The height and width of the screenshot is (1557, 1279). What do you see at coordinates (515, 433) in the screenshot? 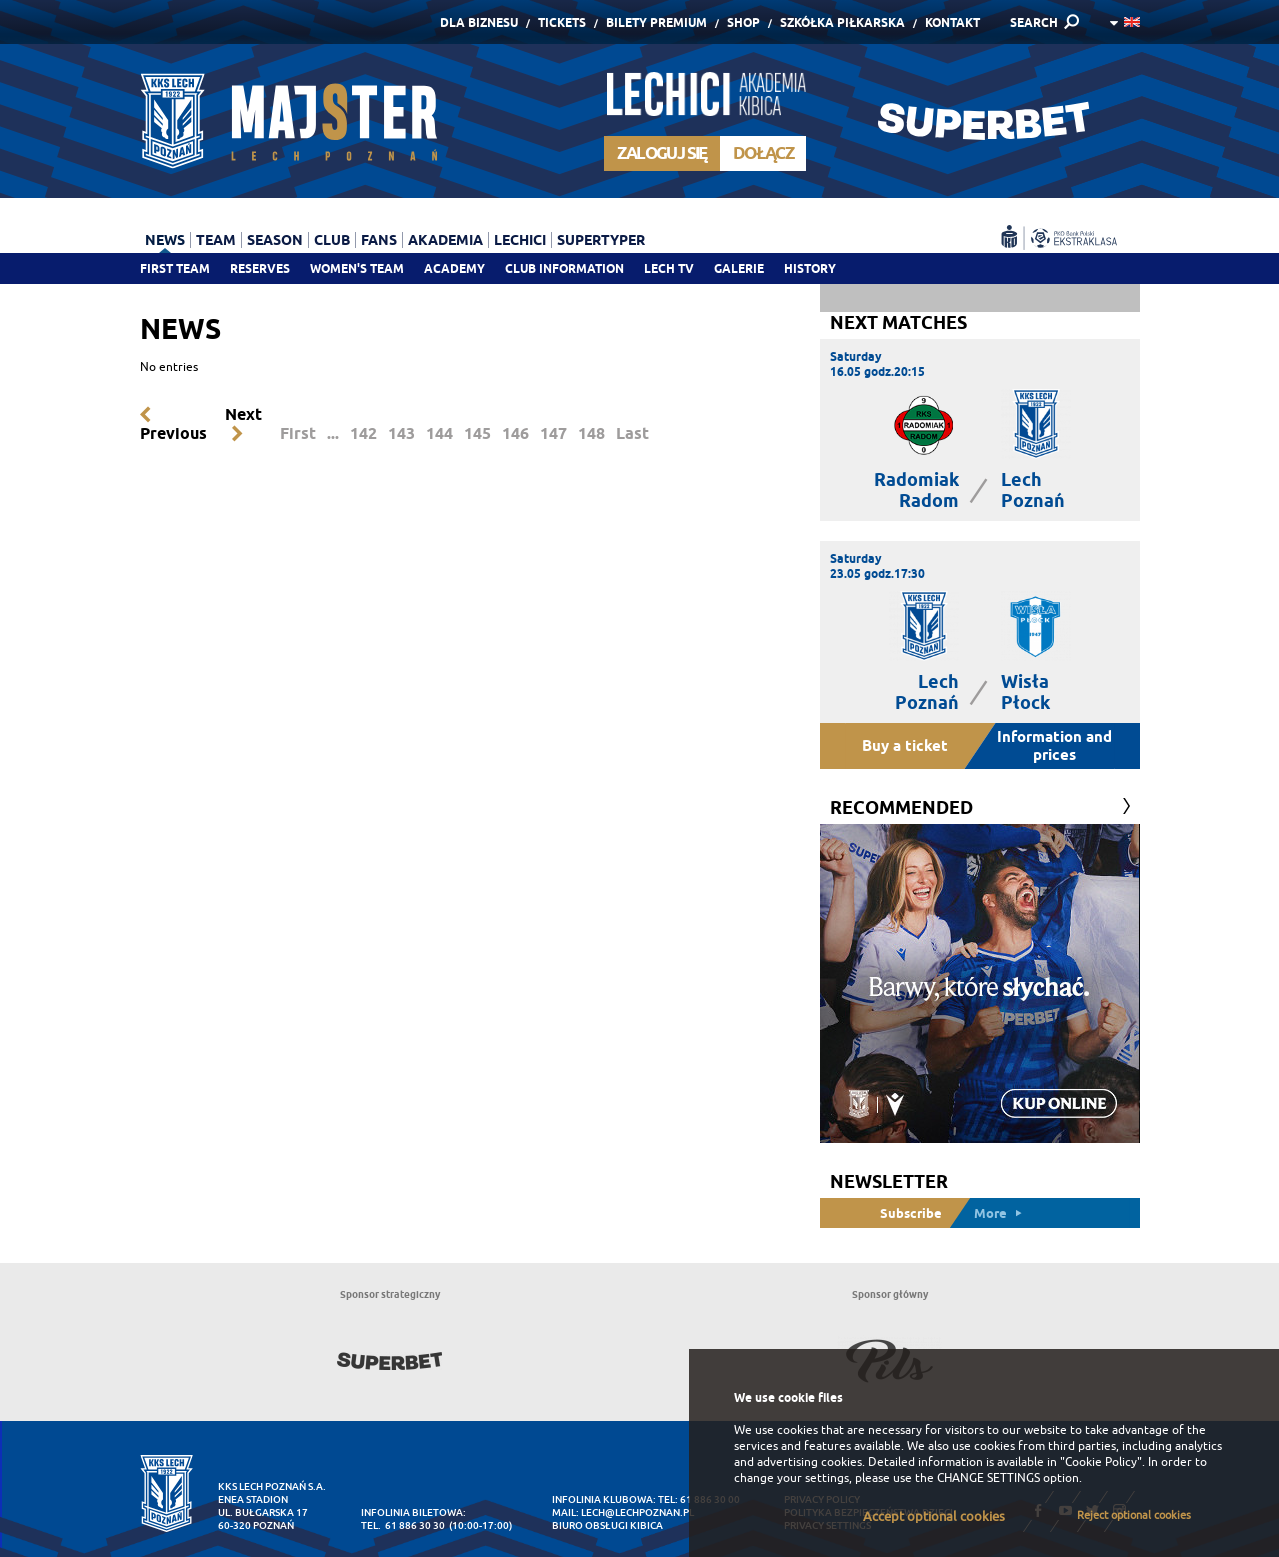
I see `146` at bounding box center [515, 433].